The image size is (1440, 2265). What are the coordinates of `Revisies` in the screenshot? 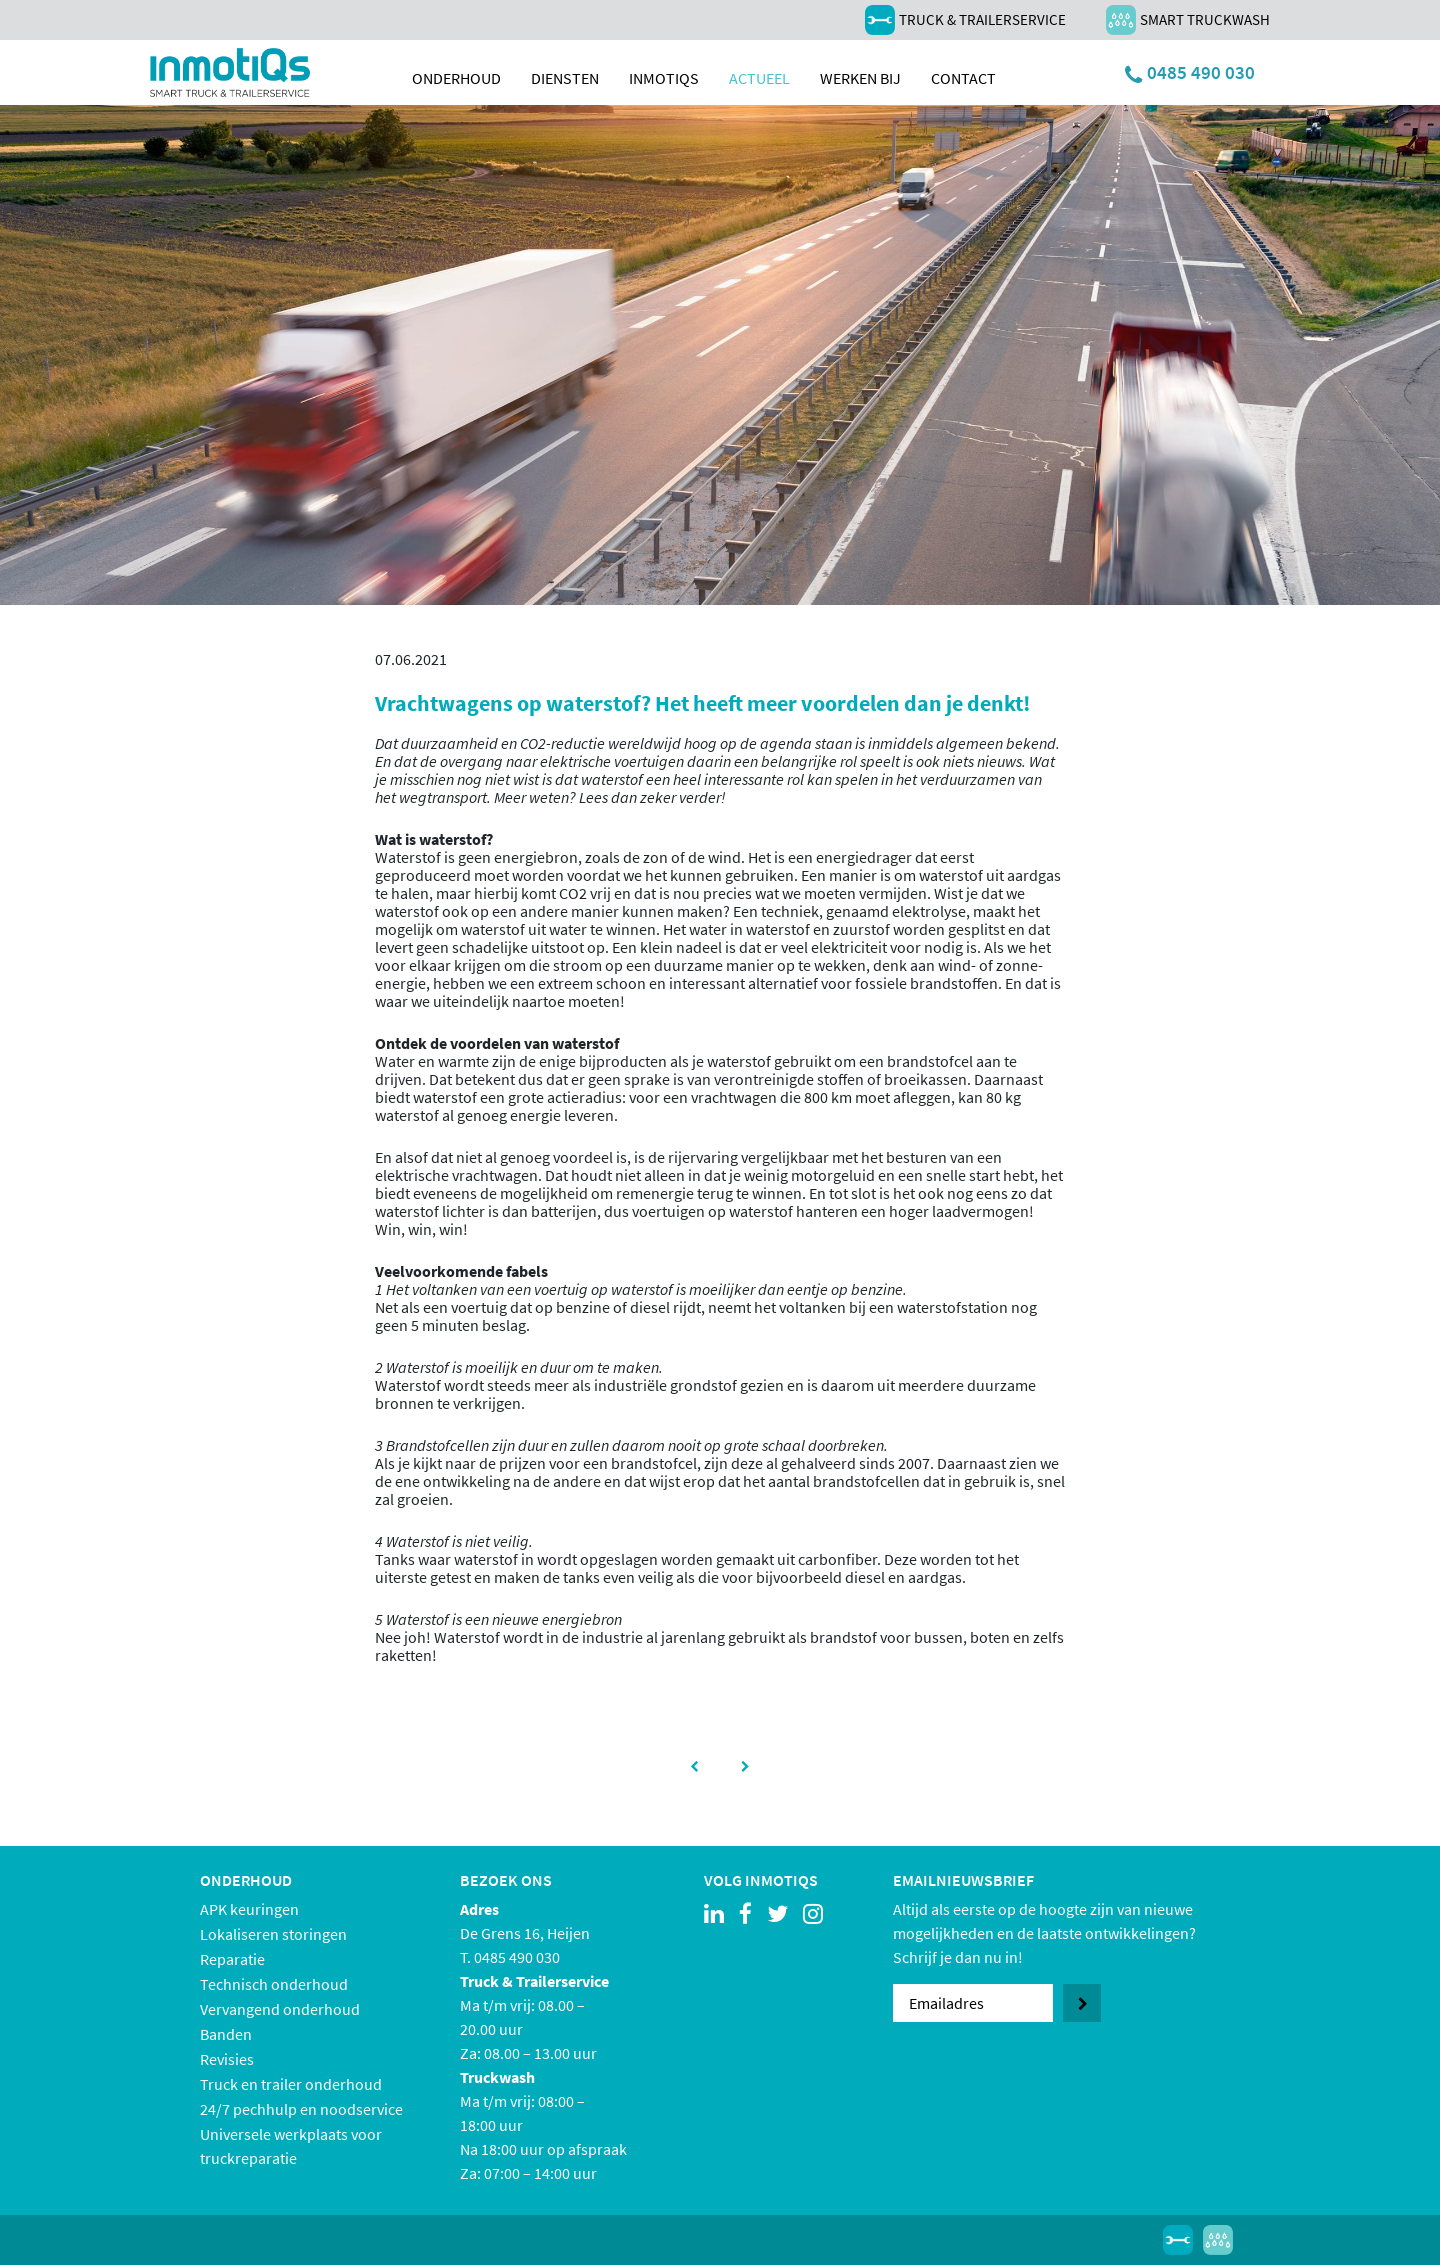 It's located at (227, 2059).